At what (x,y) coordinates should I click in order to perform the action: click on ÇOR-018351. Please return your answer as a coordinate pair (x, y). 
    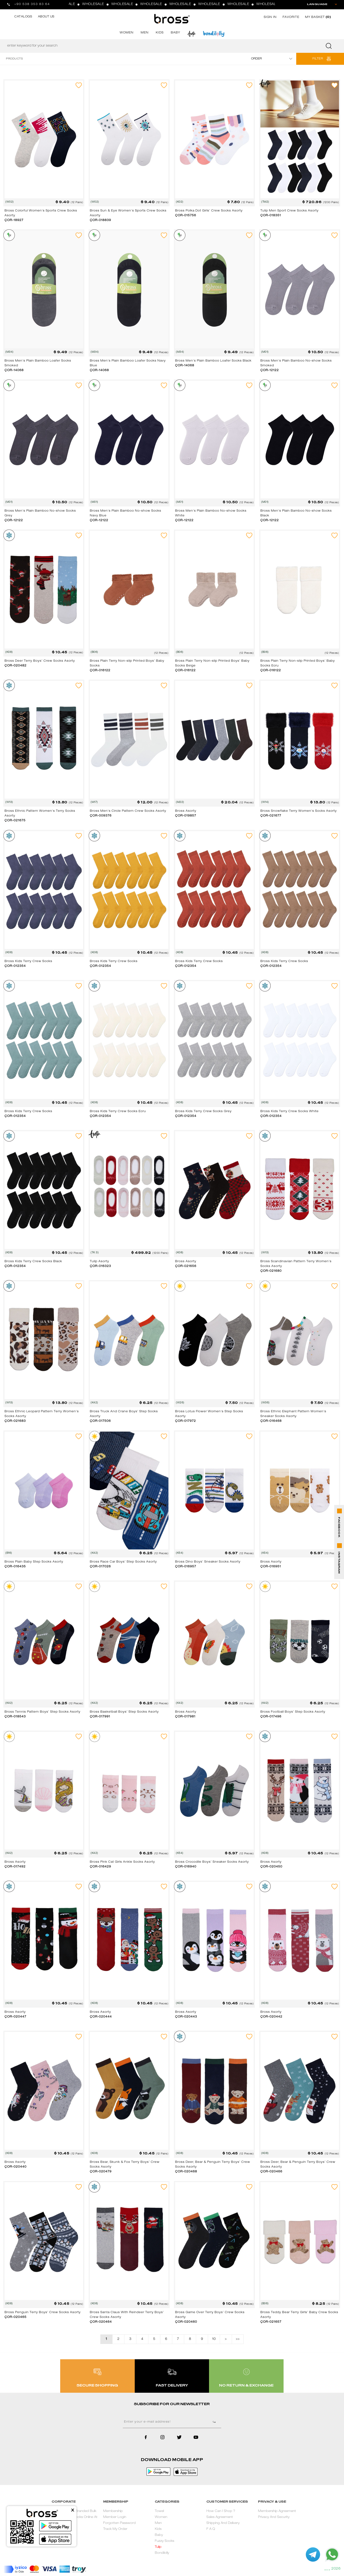
    Looking at the image, I should click on (270, 215).